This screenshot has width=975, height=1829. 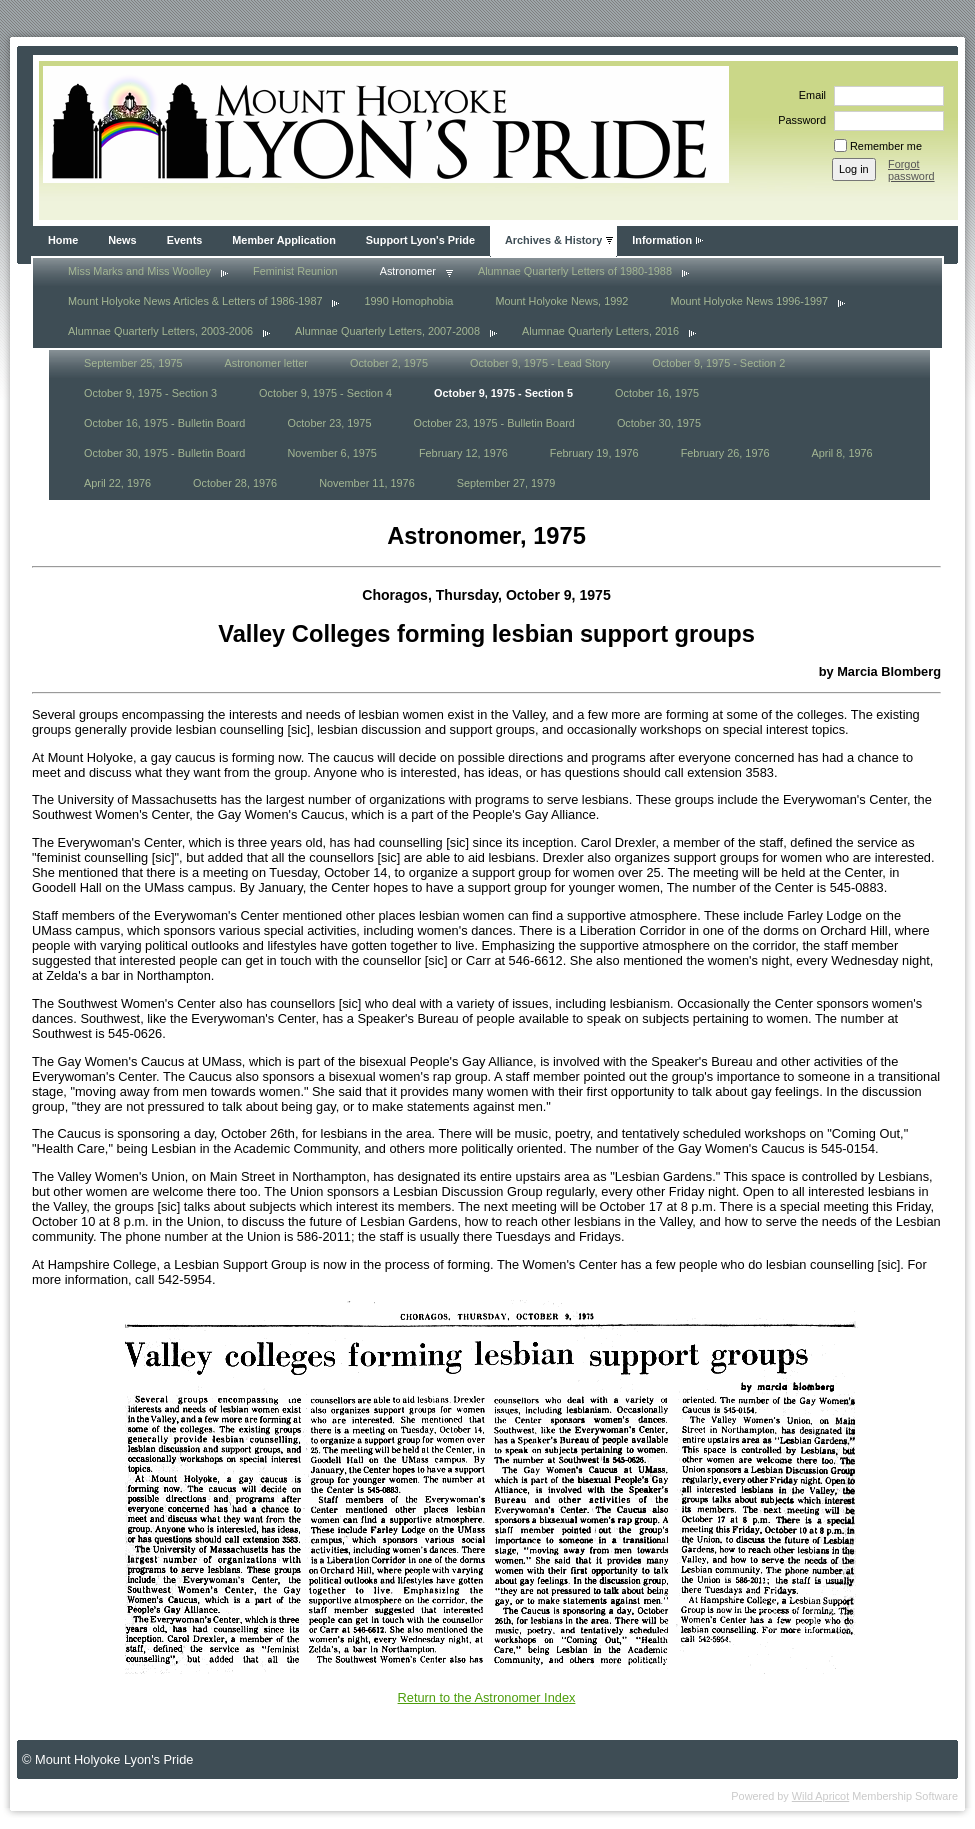 I want to click on Information, so click(x=662, y=240).